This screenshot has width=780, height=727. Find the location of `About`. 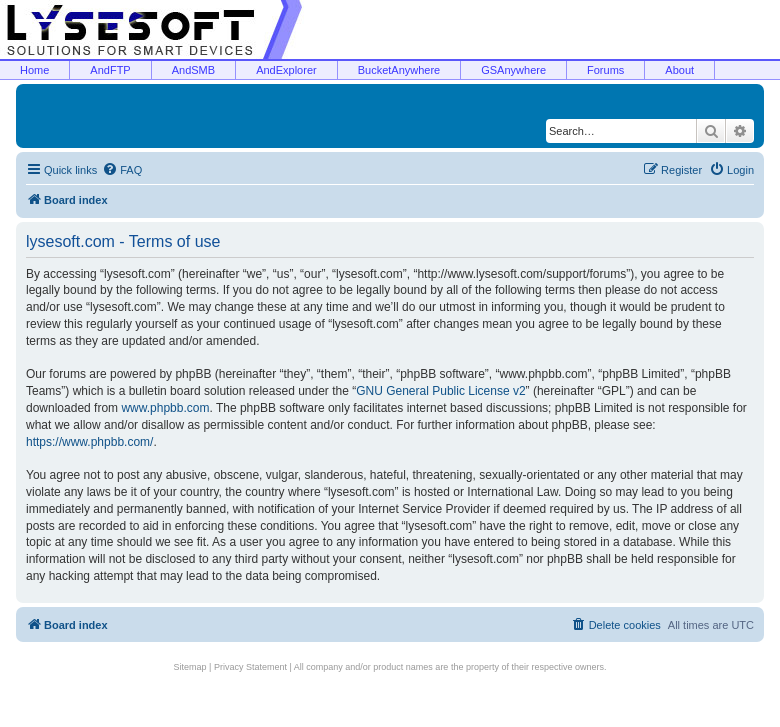

About is located at coordinates (679, 70).